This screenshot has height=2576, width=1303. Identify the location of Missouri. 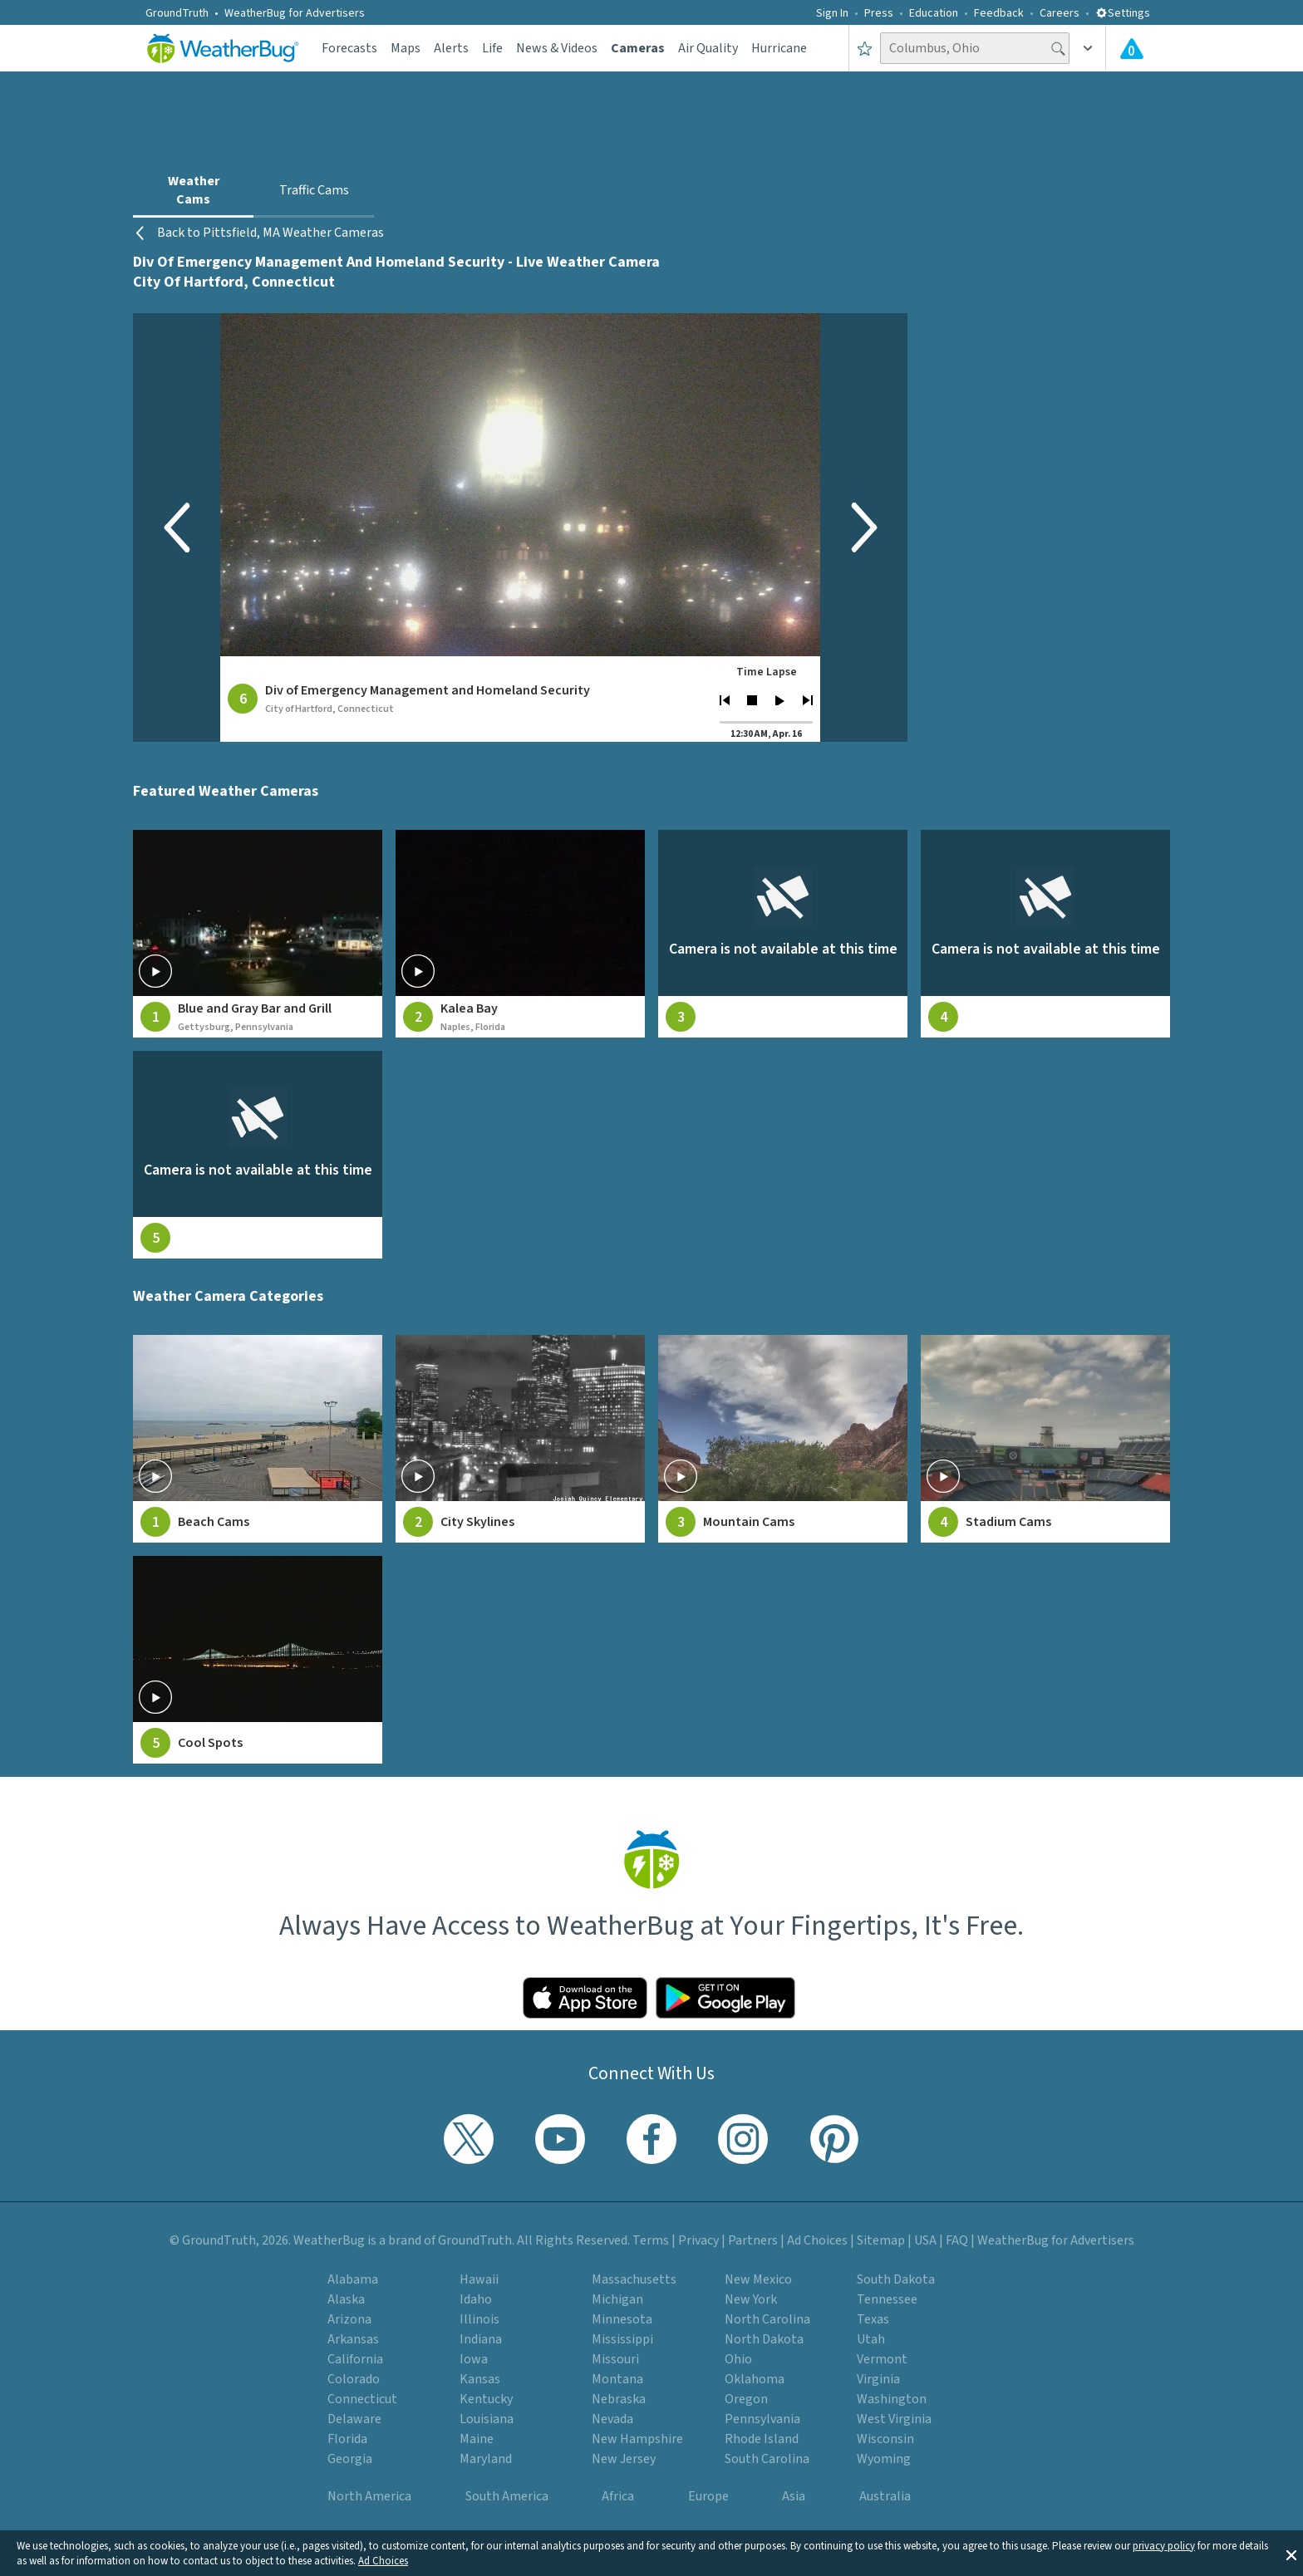
(615, 2359).